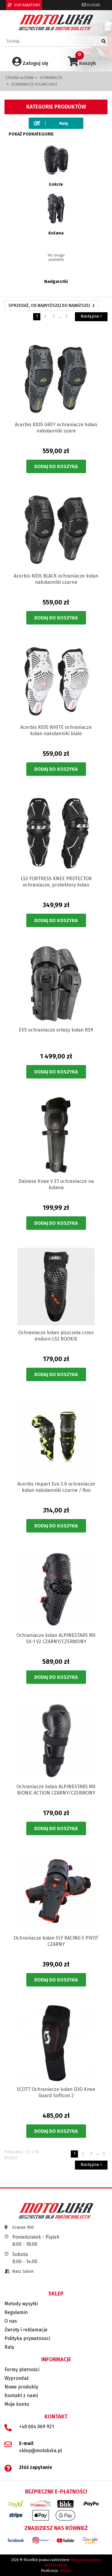 The height and width of the screenshot is (2576, 112). What do you see at coordinates (56, 184) in the screenshot?
I see `Łokcie` at bounding box center [56, 184].